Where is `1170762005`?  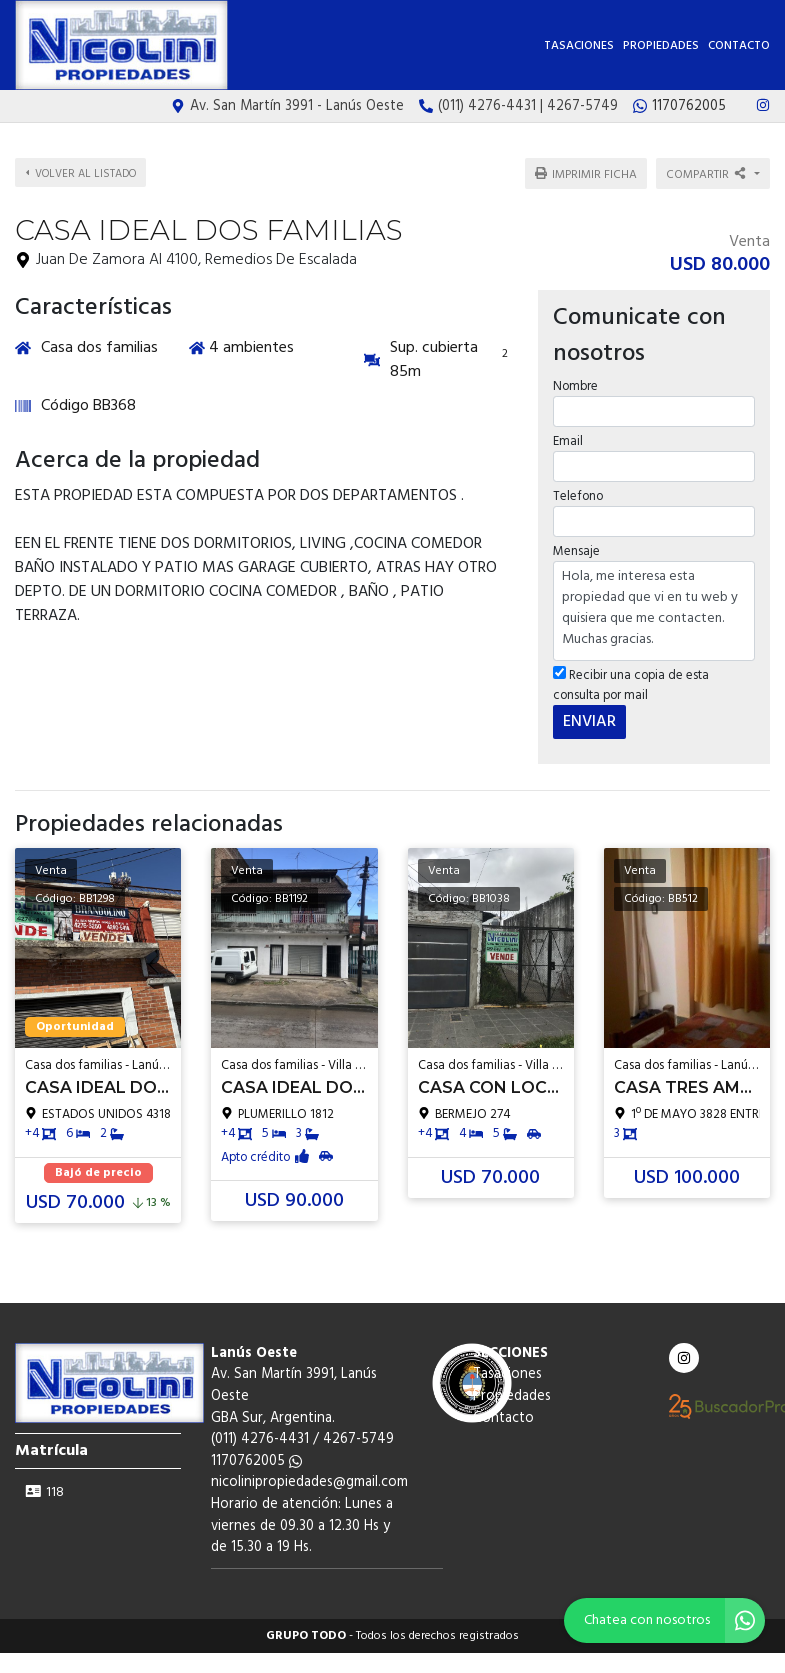 1170762005 is located at coordinates (256, 1461).